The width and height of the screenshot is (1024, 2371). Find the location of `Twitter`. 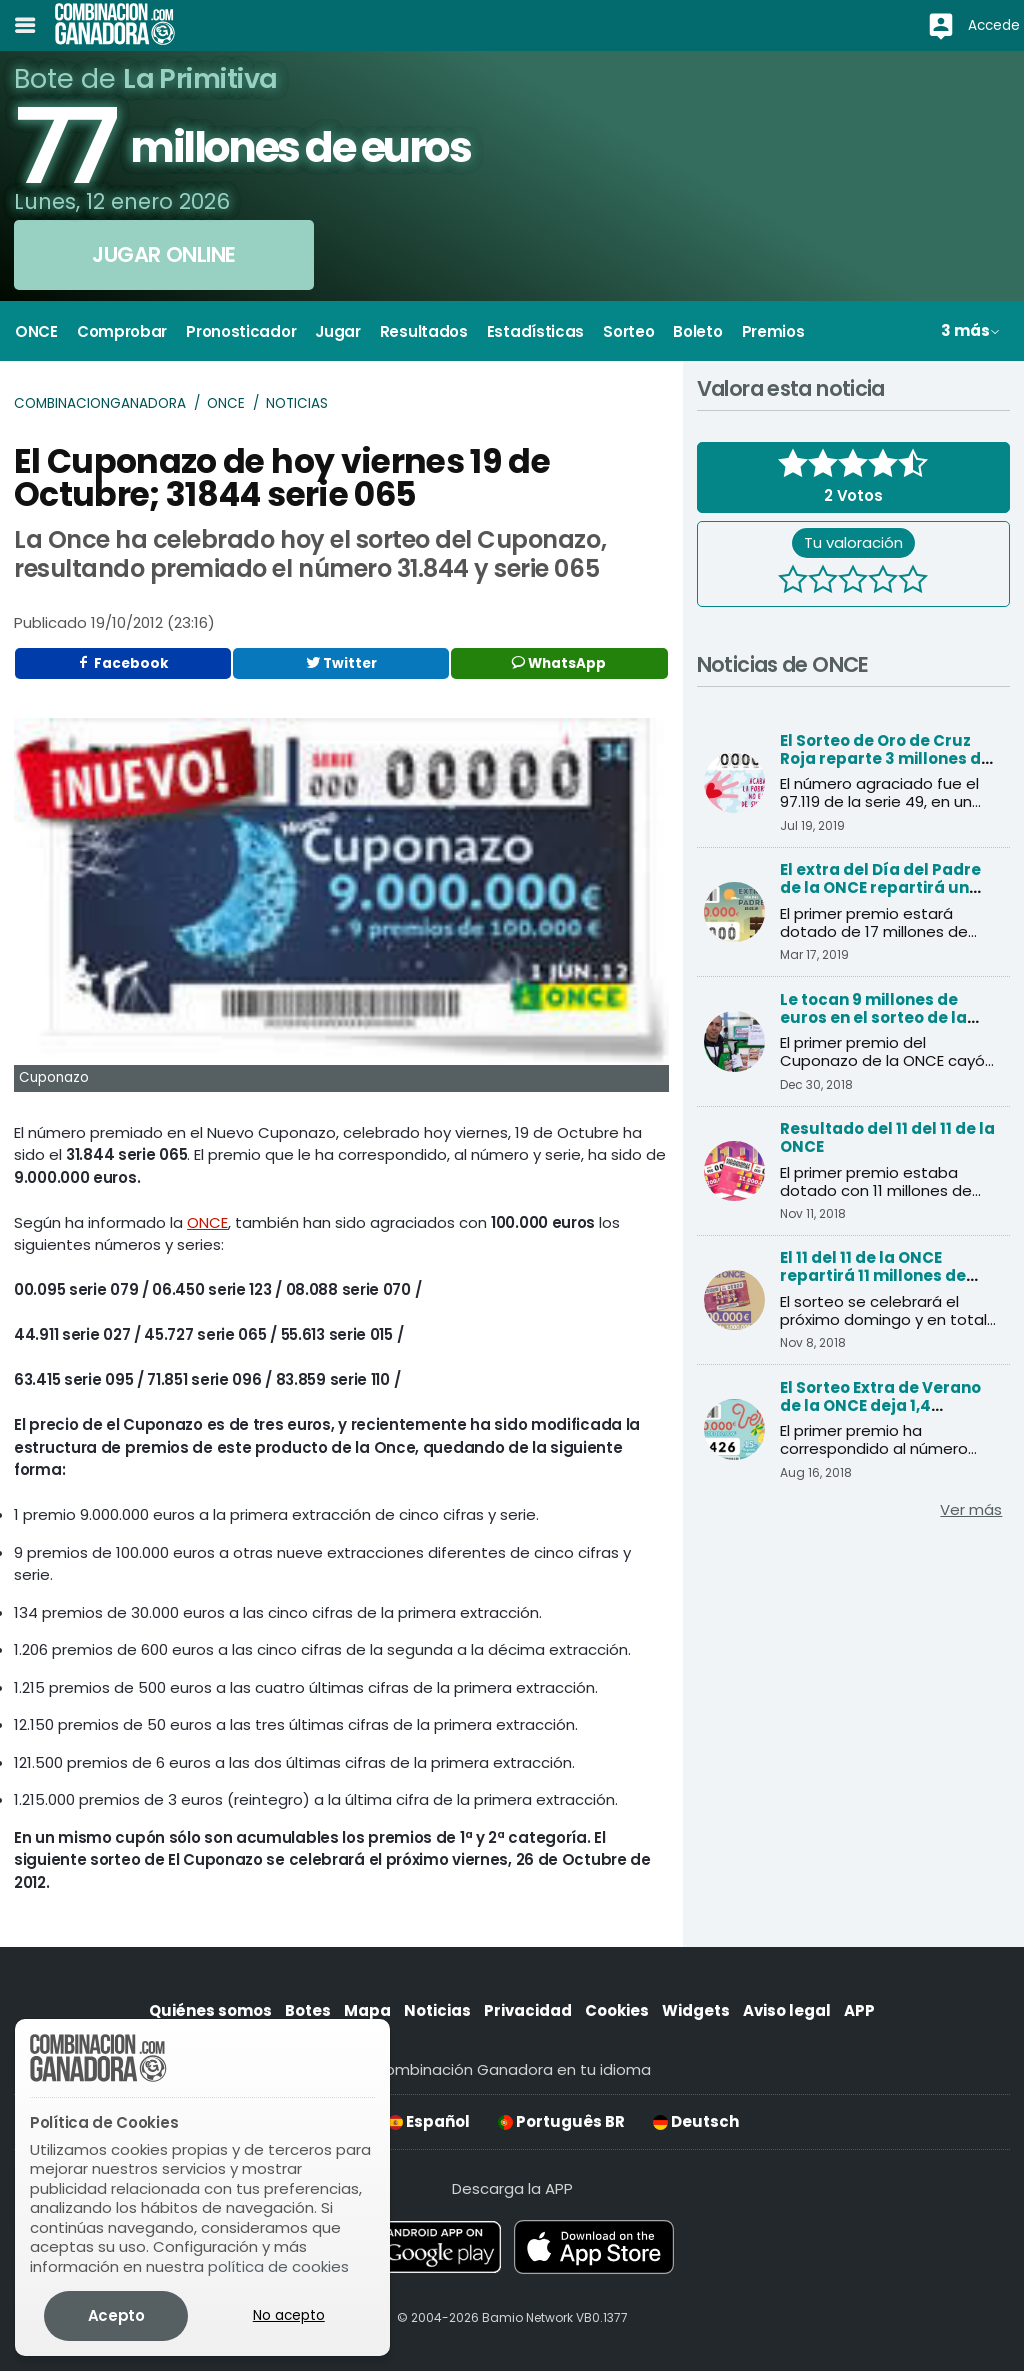

Twitter is located at coordinates (341, 663).